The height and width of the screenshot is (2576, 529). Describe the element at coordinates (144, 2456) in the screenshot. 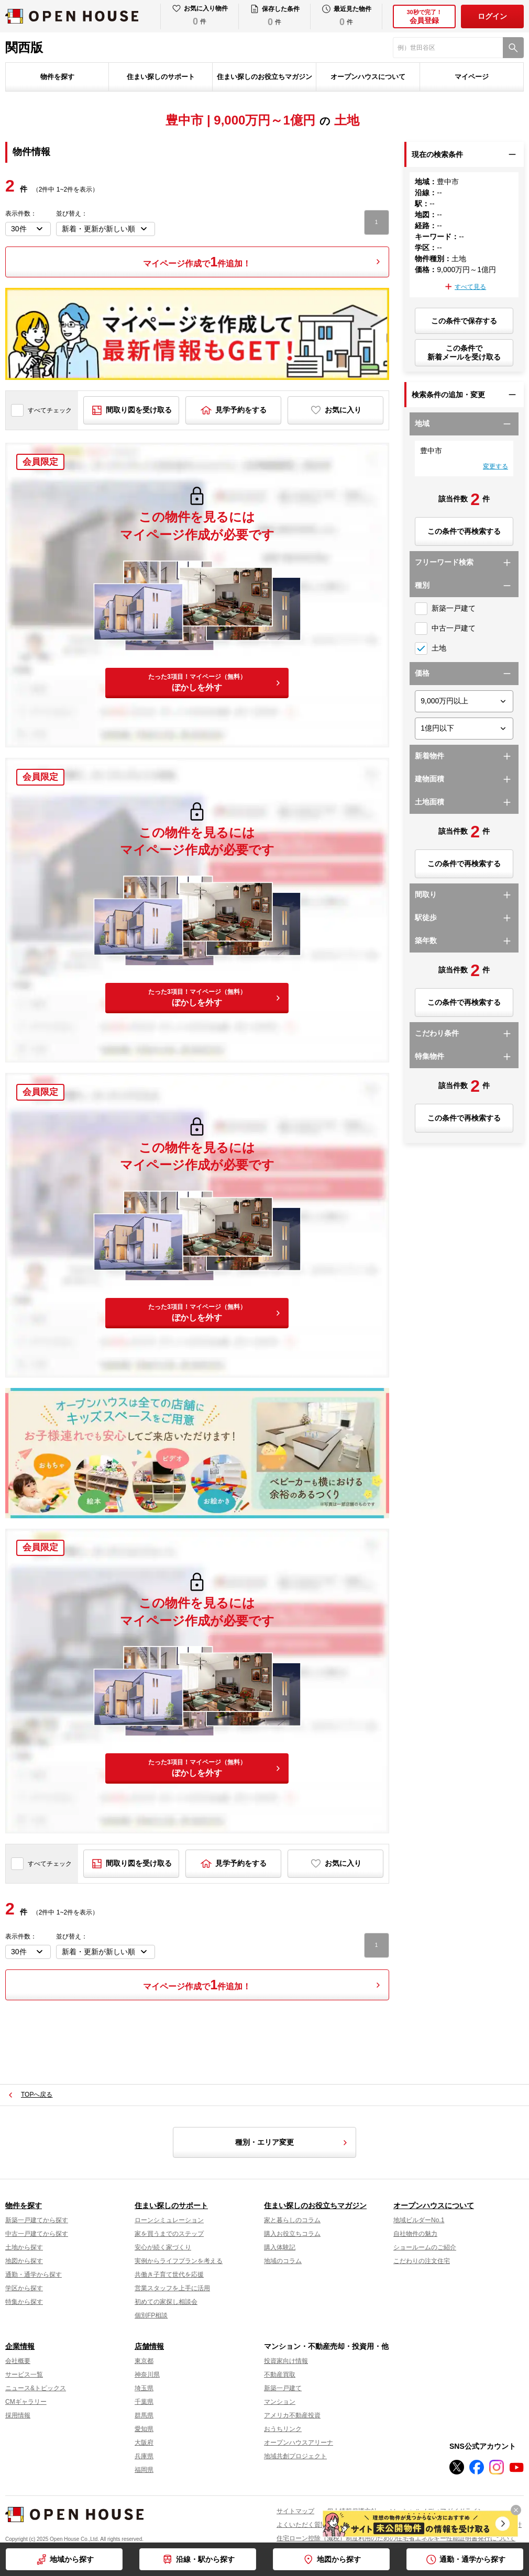

I see `兵庫県` at that location.